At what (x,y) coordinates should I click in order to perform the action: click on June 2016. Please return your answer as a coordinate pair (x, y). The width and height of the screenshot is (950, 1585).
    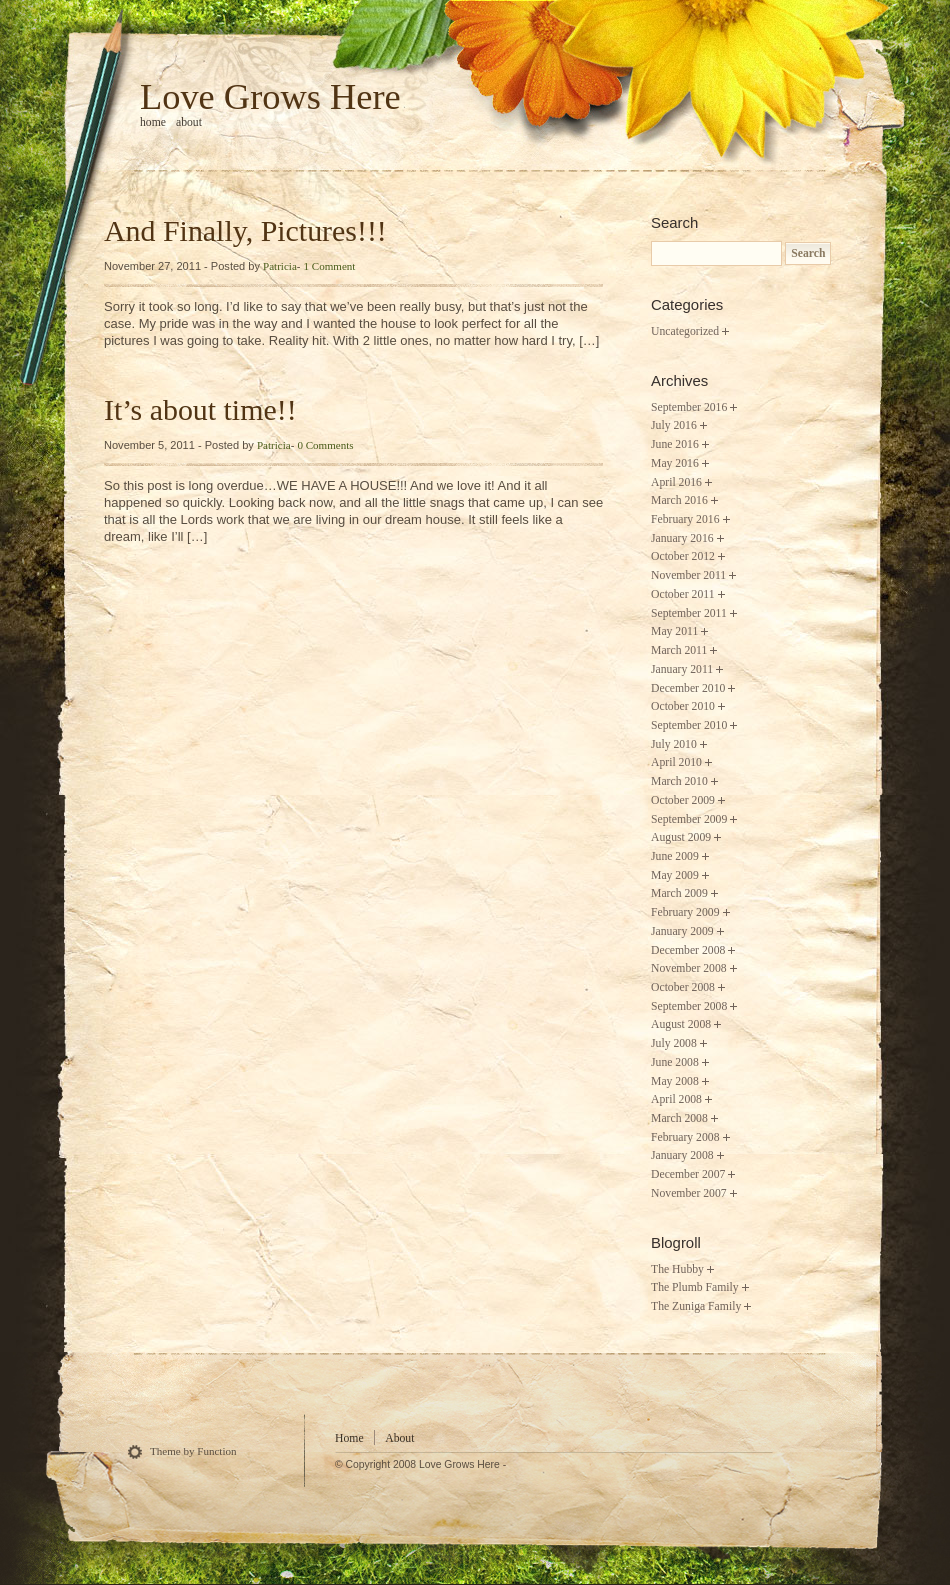
    Looking at the image, I should click on (675, 444).